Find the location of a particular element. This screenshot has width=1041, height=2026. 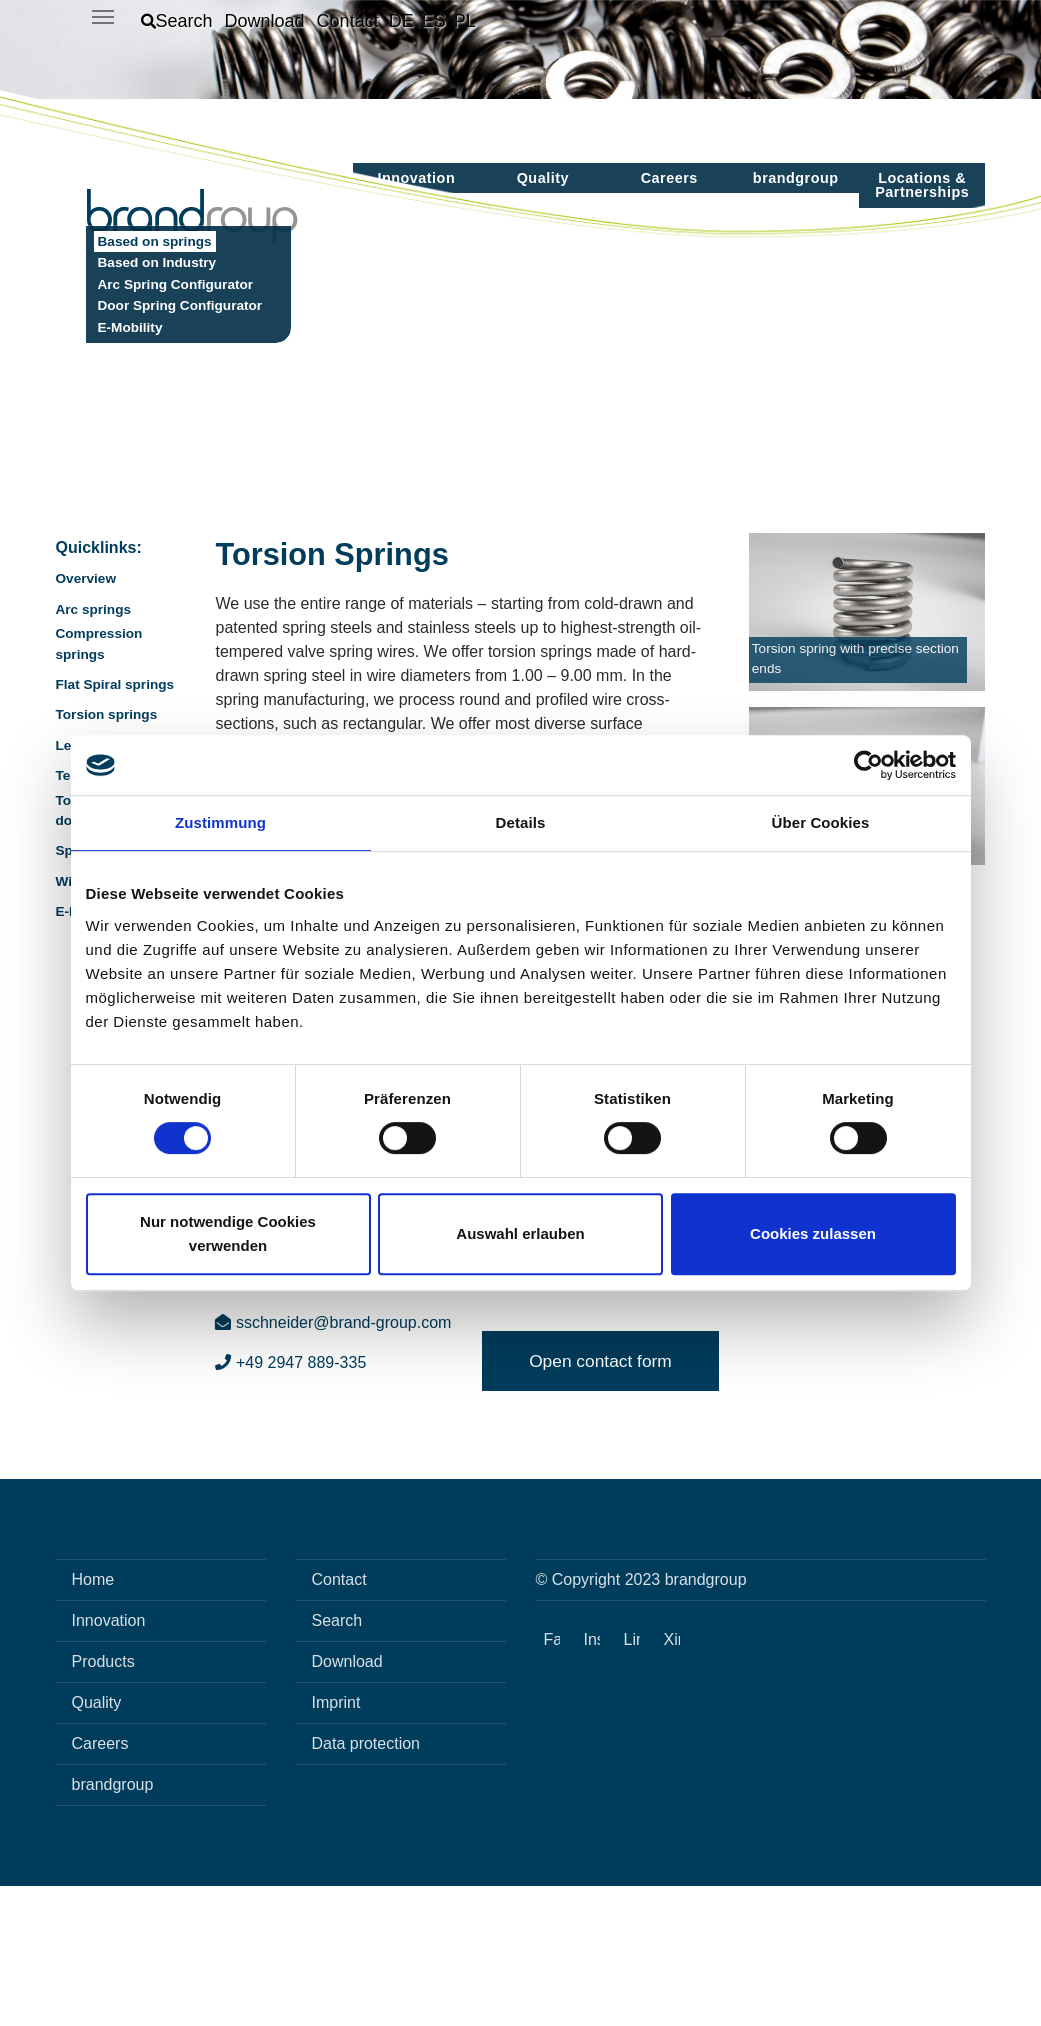

Home is located at coordinates (93, 1719).